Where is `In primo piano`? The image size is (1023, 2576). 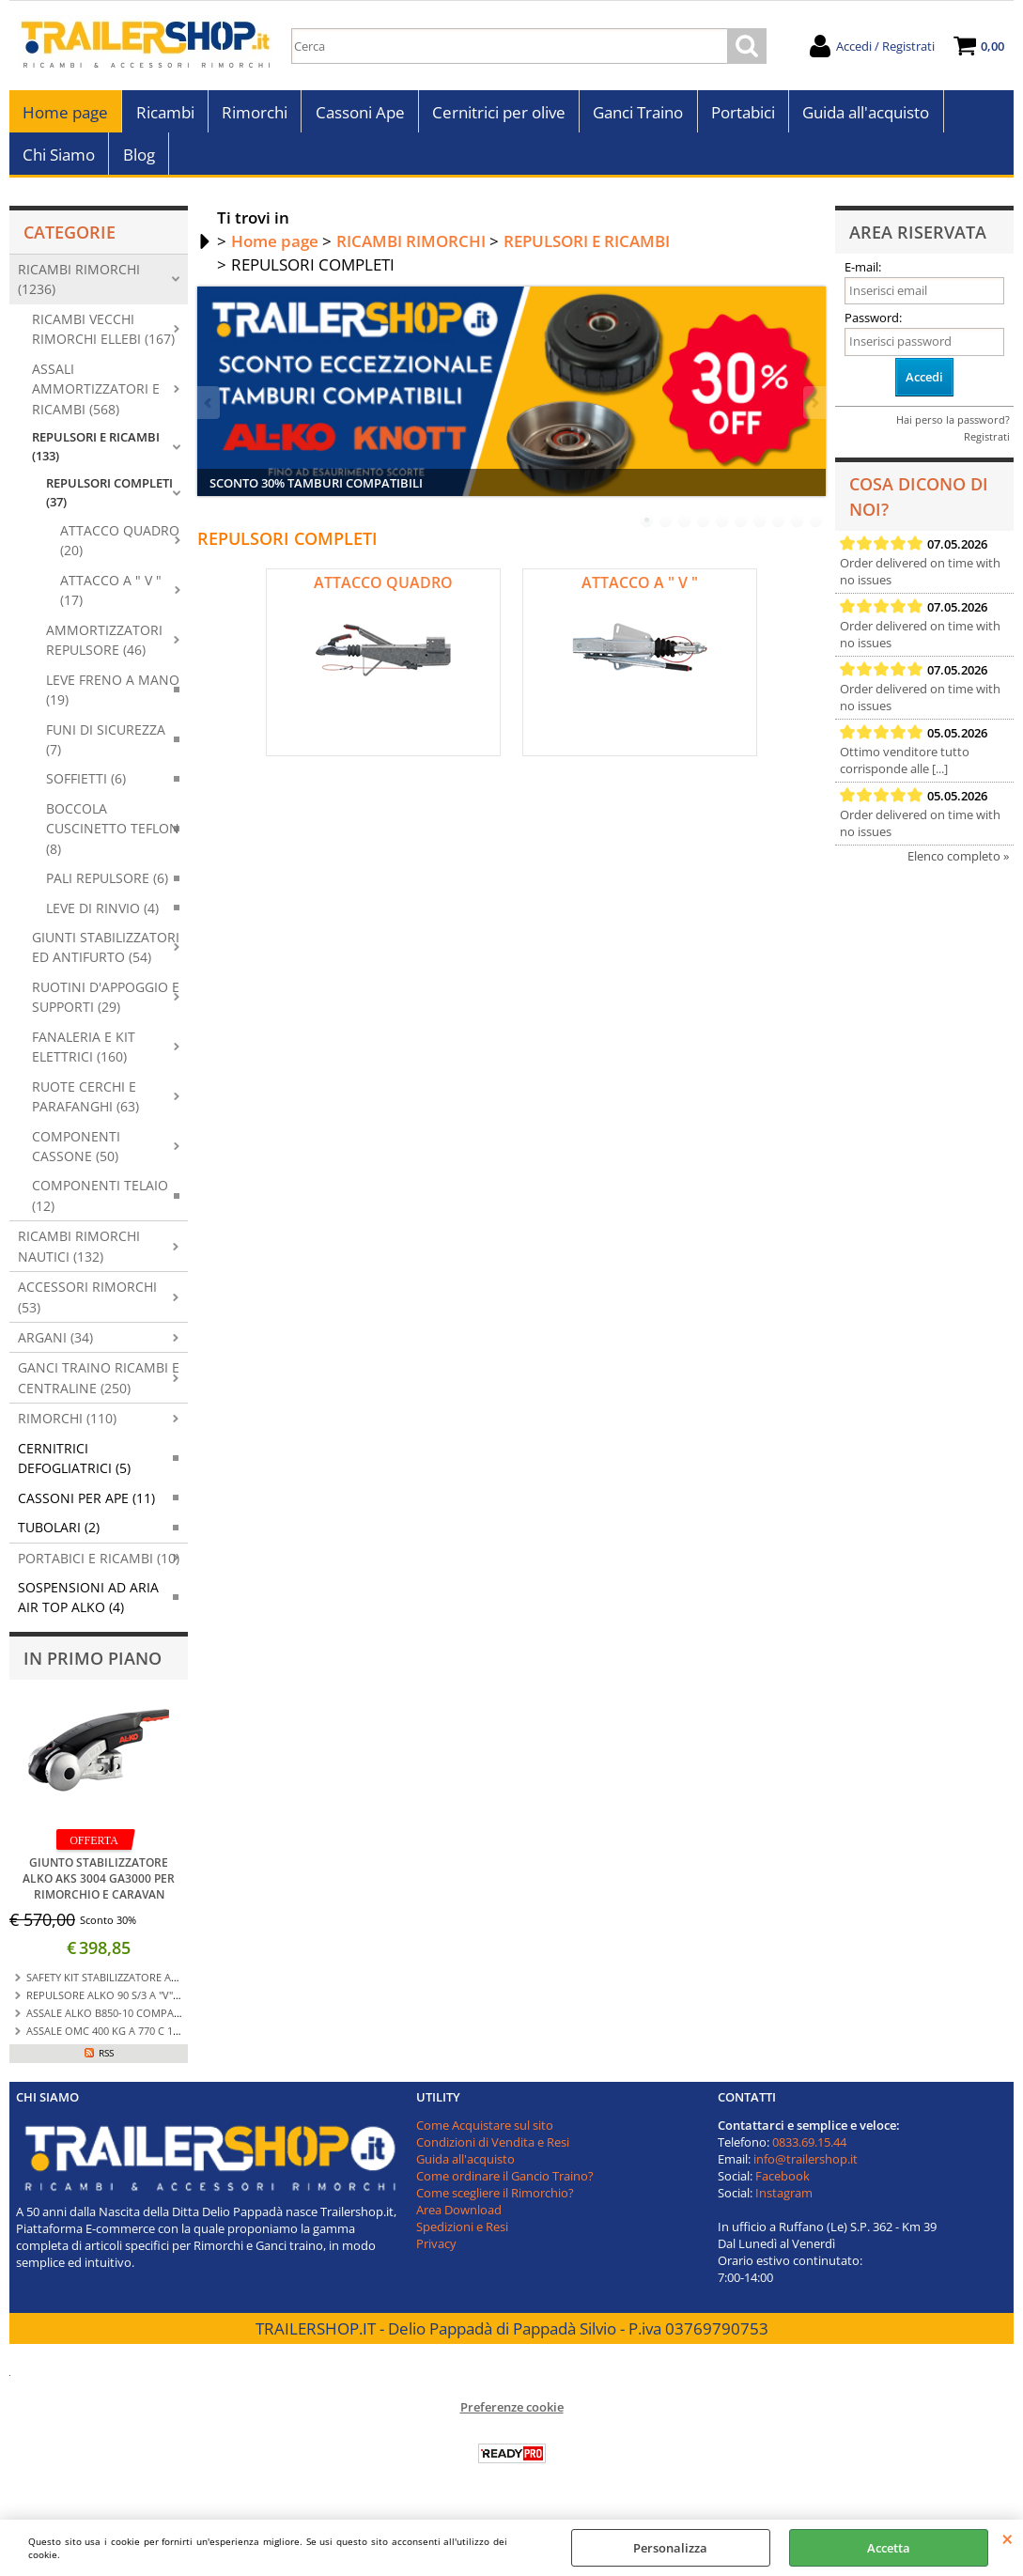 In primo piano is located at coordinates (92, 1668).